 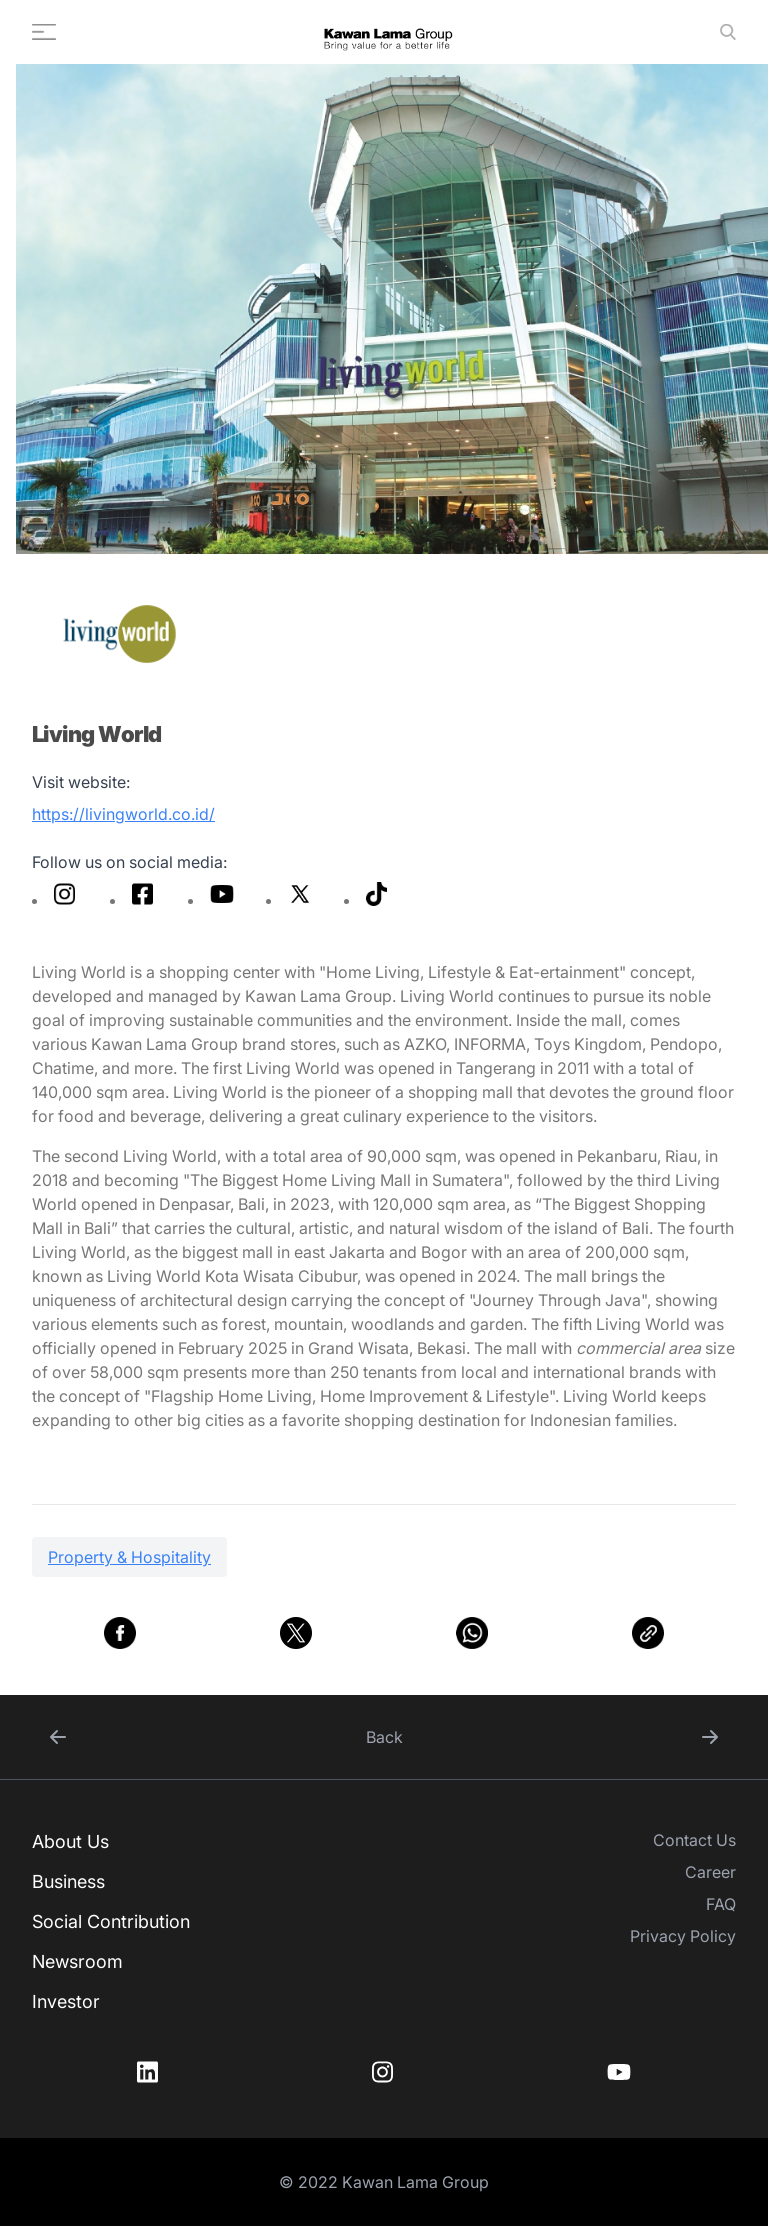 I want to click on Back, so click(x=384, y=1737).